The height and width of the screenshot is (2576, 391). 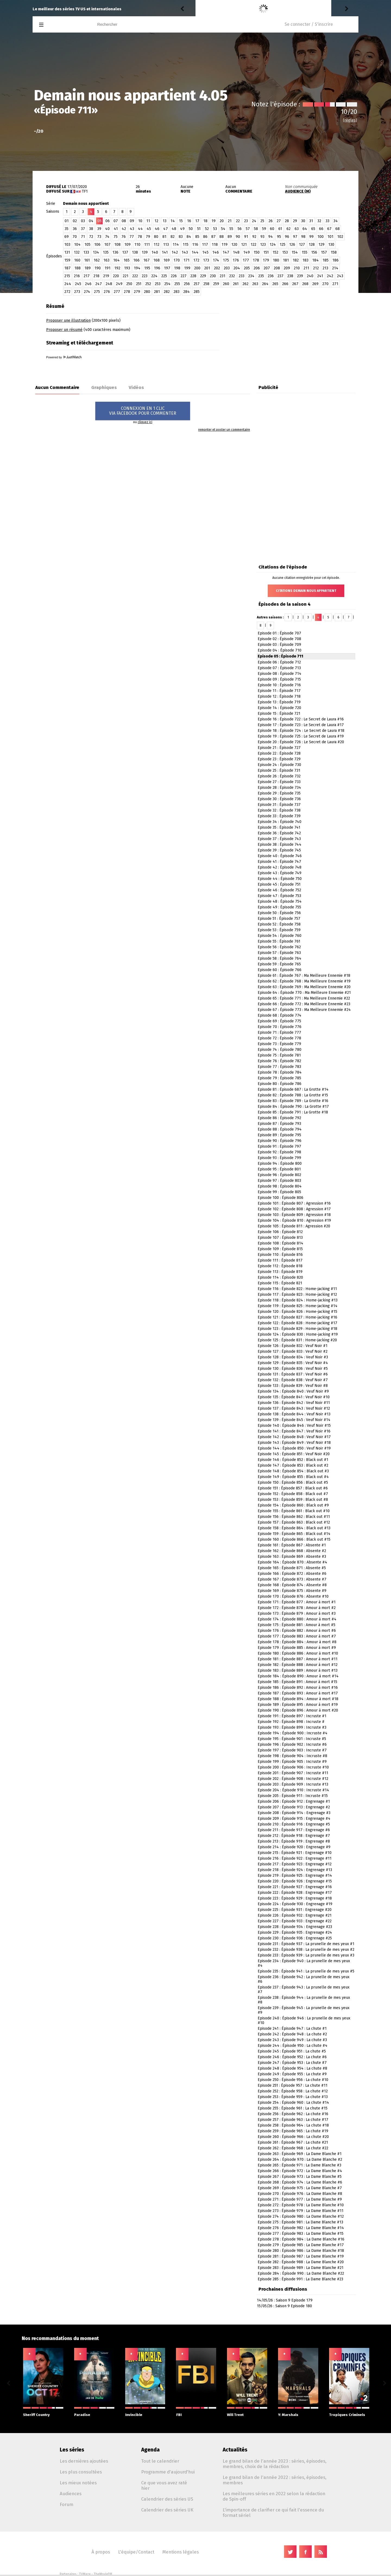 I want to click on Episode 162 : Épisode 868 : Absente #2, so click(x=292, y=1551).